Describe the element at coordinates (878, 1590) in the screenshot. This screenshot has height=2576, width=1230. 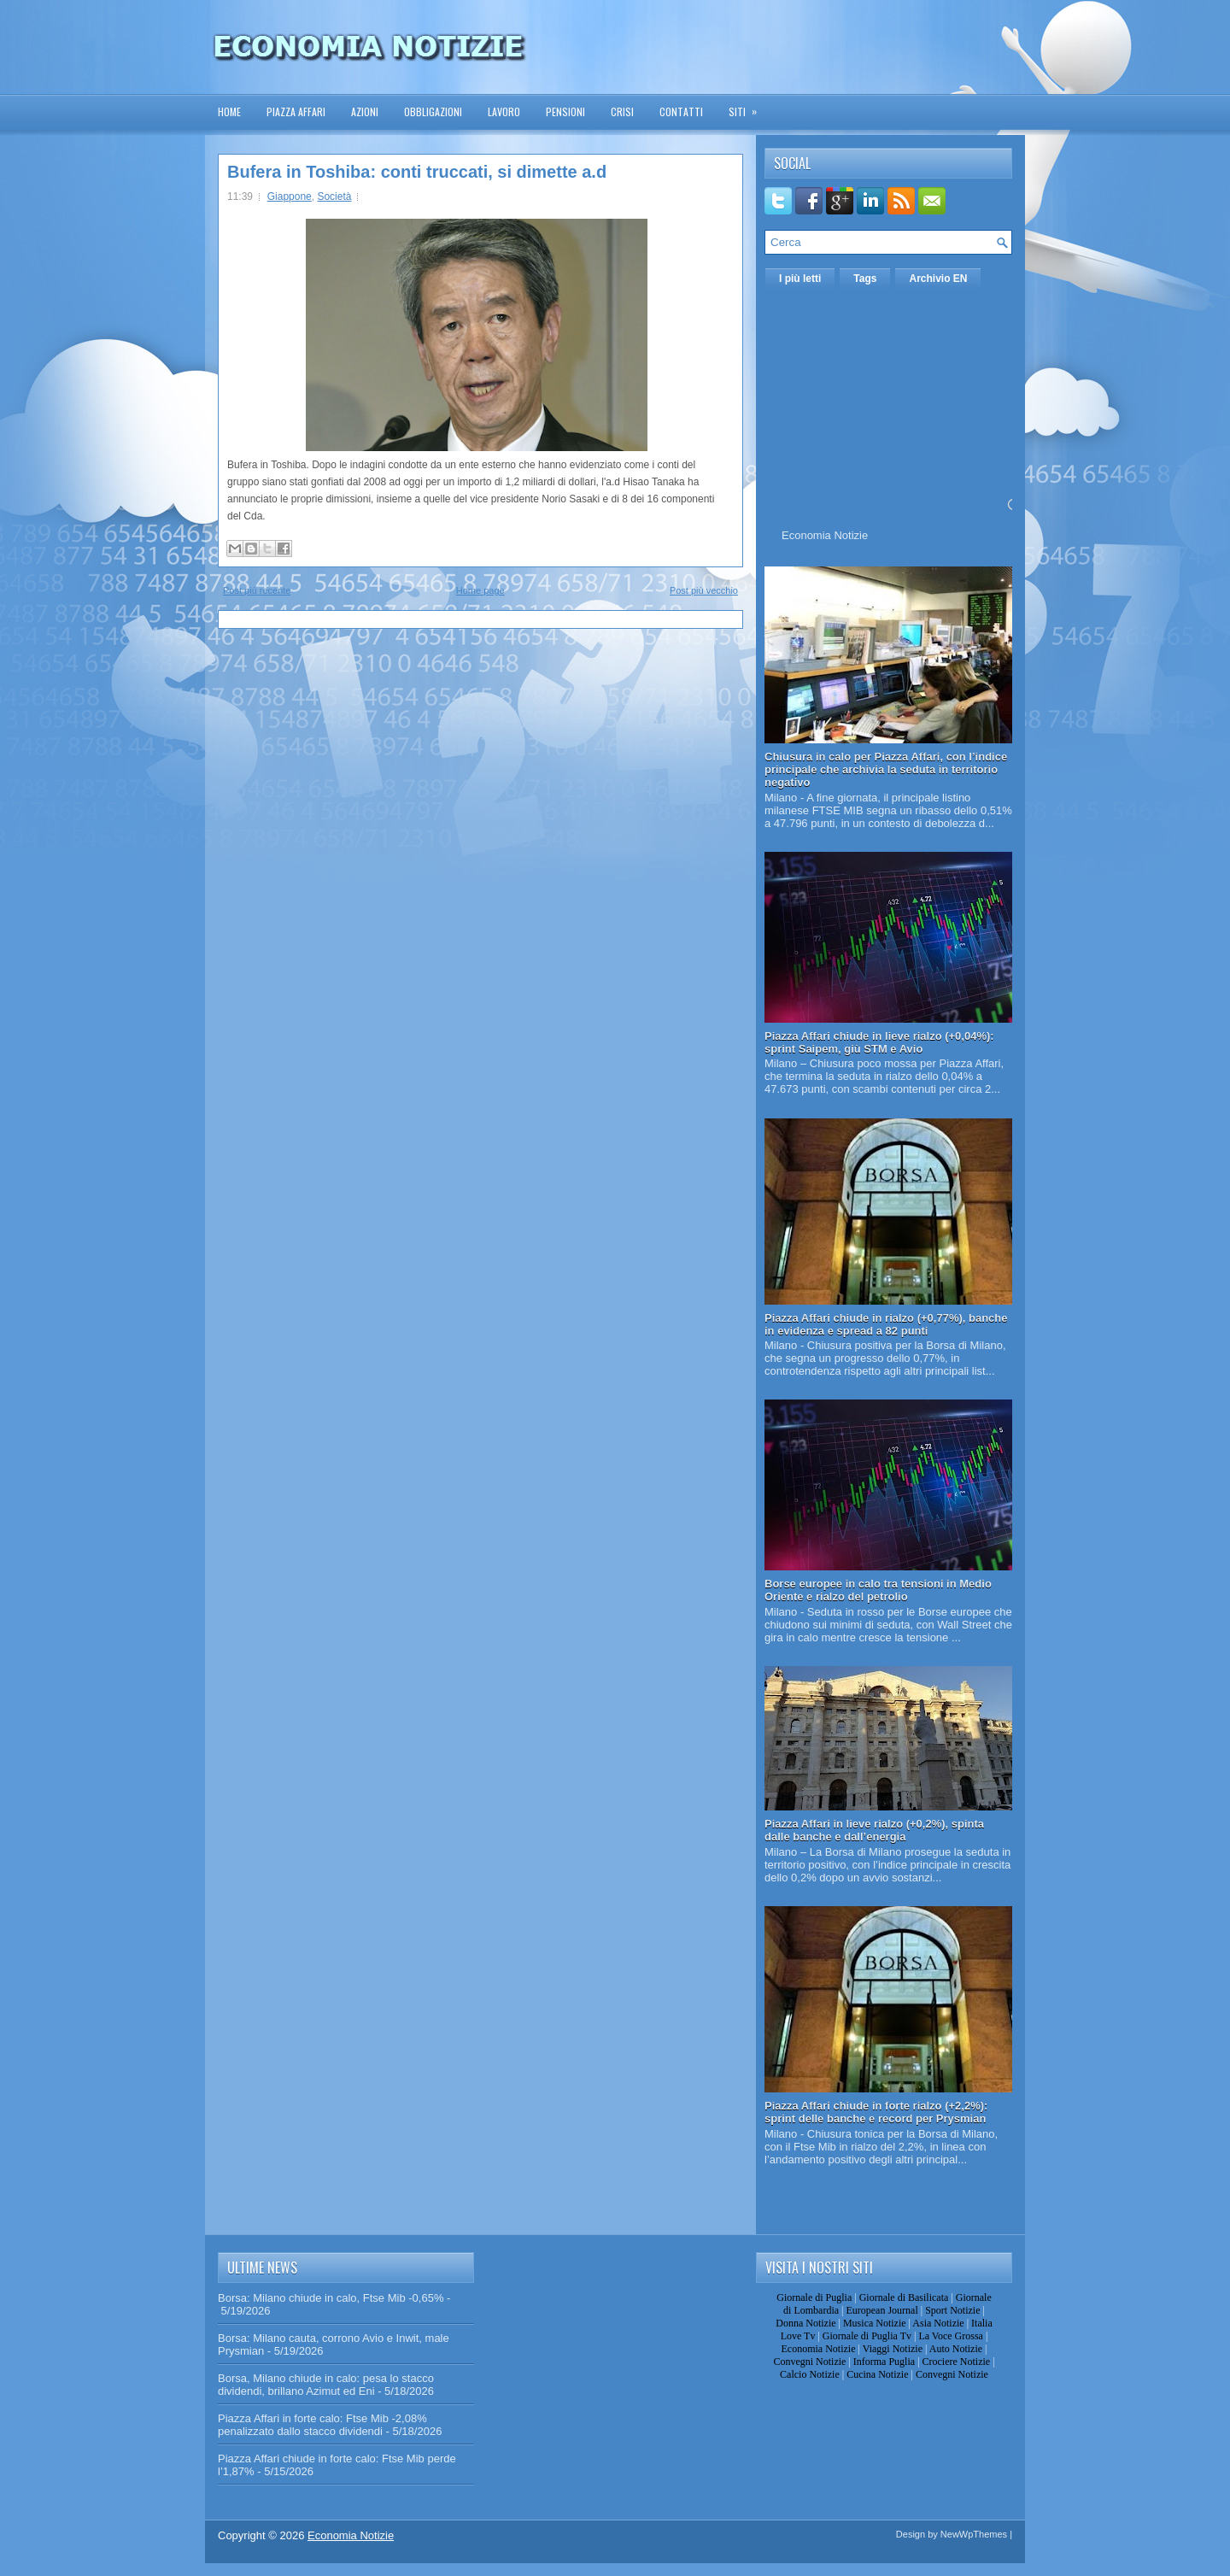
I see `Borse europee in calo tra tensioni in Medio Oriente e rialzo del petrolio` at that location.